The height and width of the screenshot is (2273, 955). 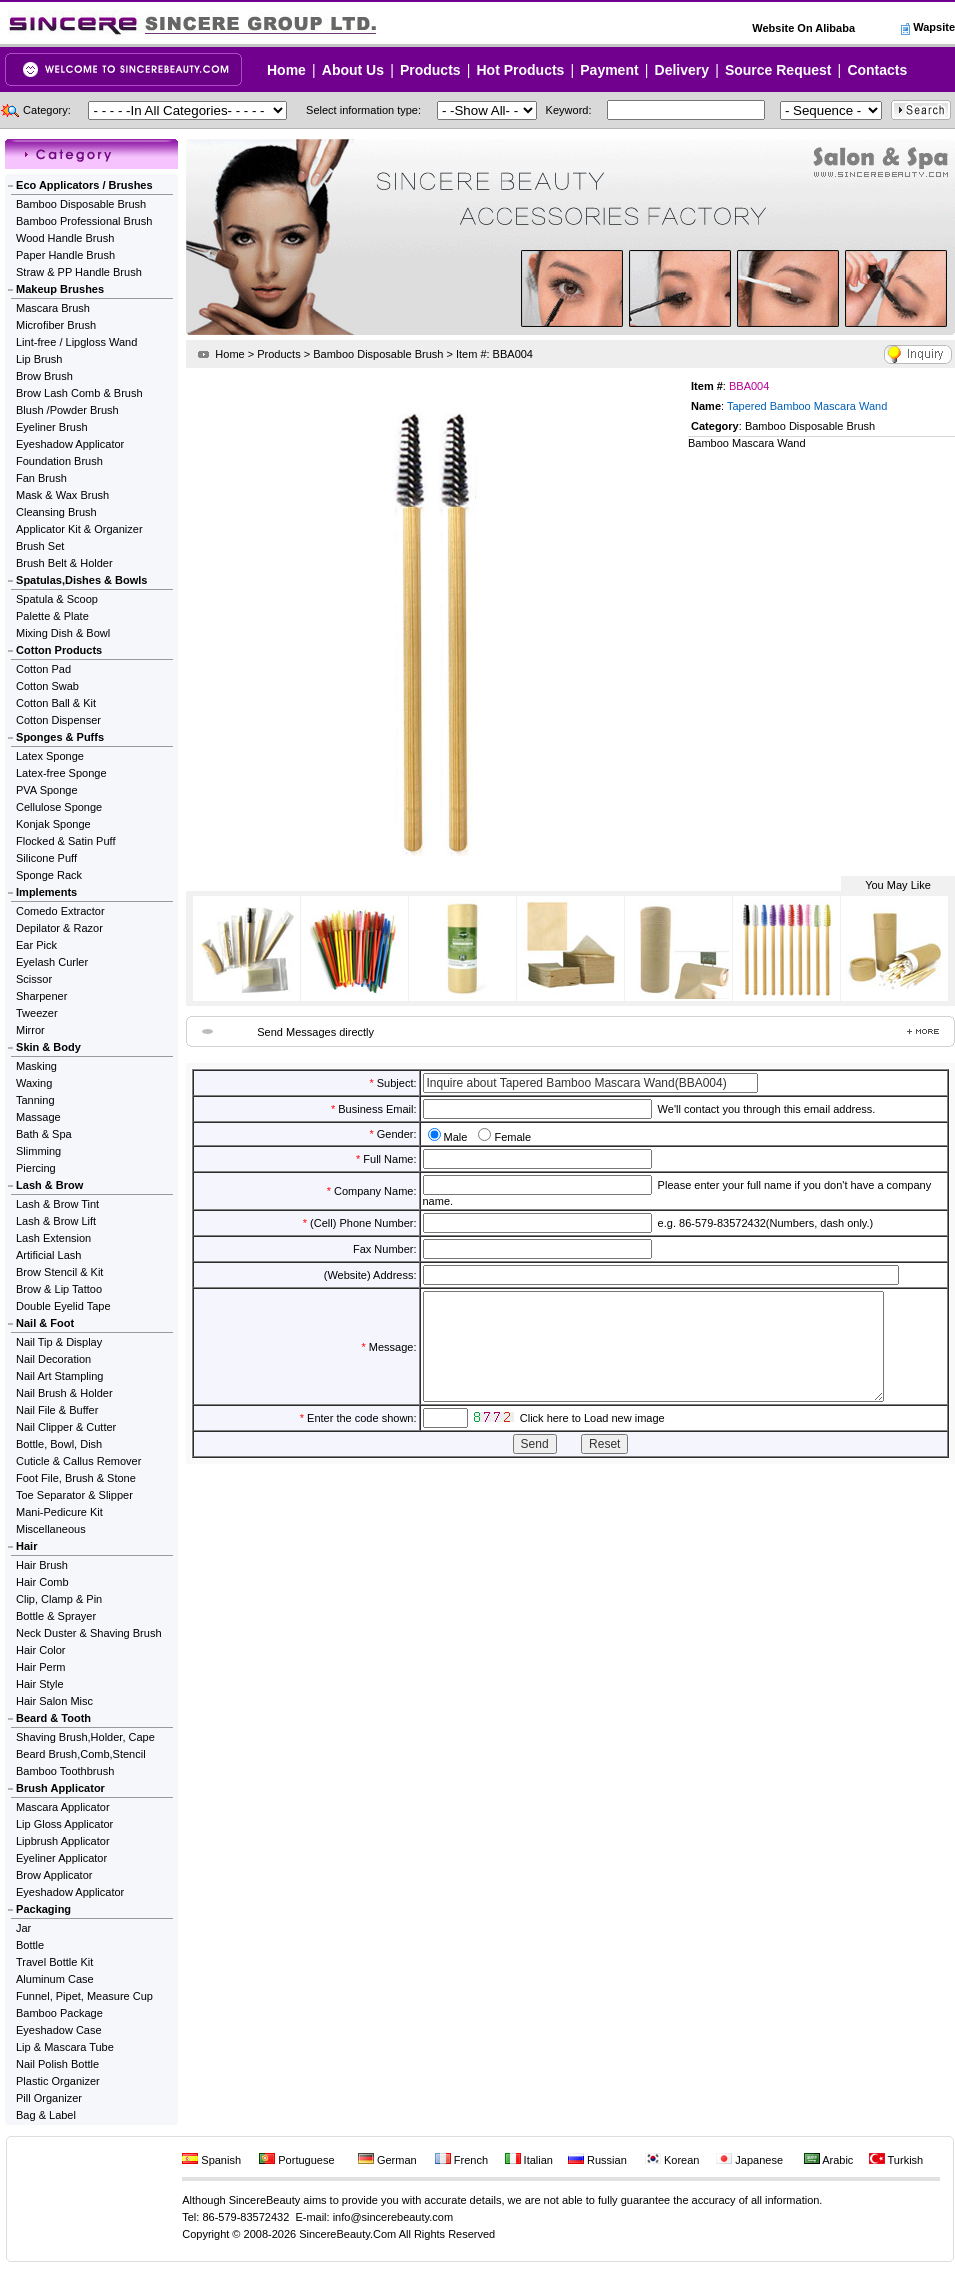 What do you see at coordinates (42, 1582) in the screenshot?
I see `Hair Comb` at bounding box center [42, 1582].